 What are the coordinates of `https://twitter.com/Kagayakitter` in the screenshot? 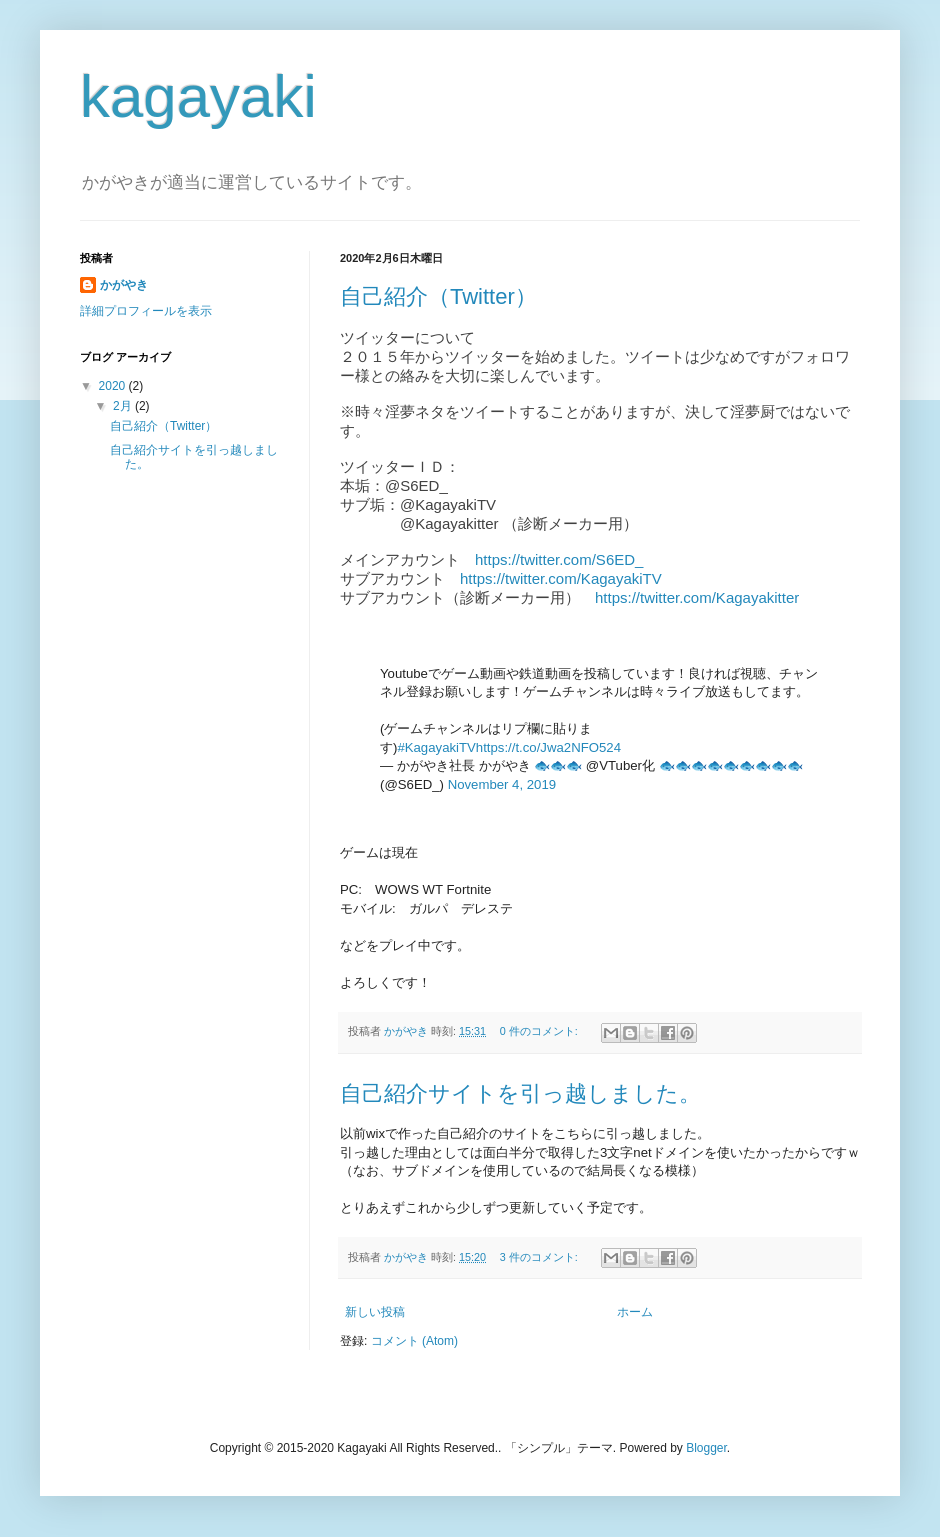 It's located at (697, 597).